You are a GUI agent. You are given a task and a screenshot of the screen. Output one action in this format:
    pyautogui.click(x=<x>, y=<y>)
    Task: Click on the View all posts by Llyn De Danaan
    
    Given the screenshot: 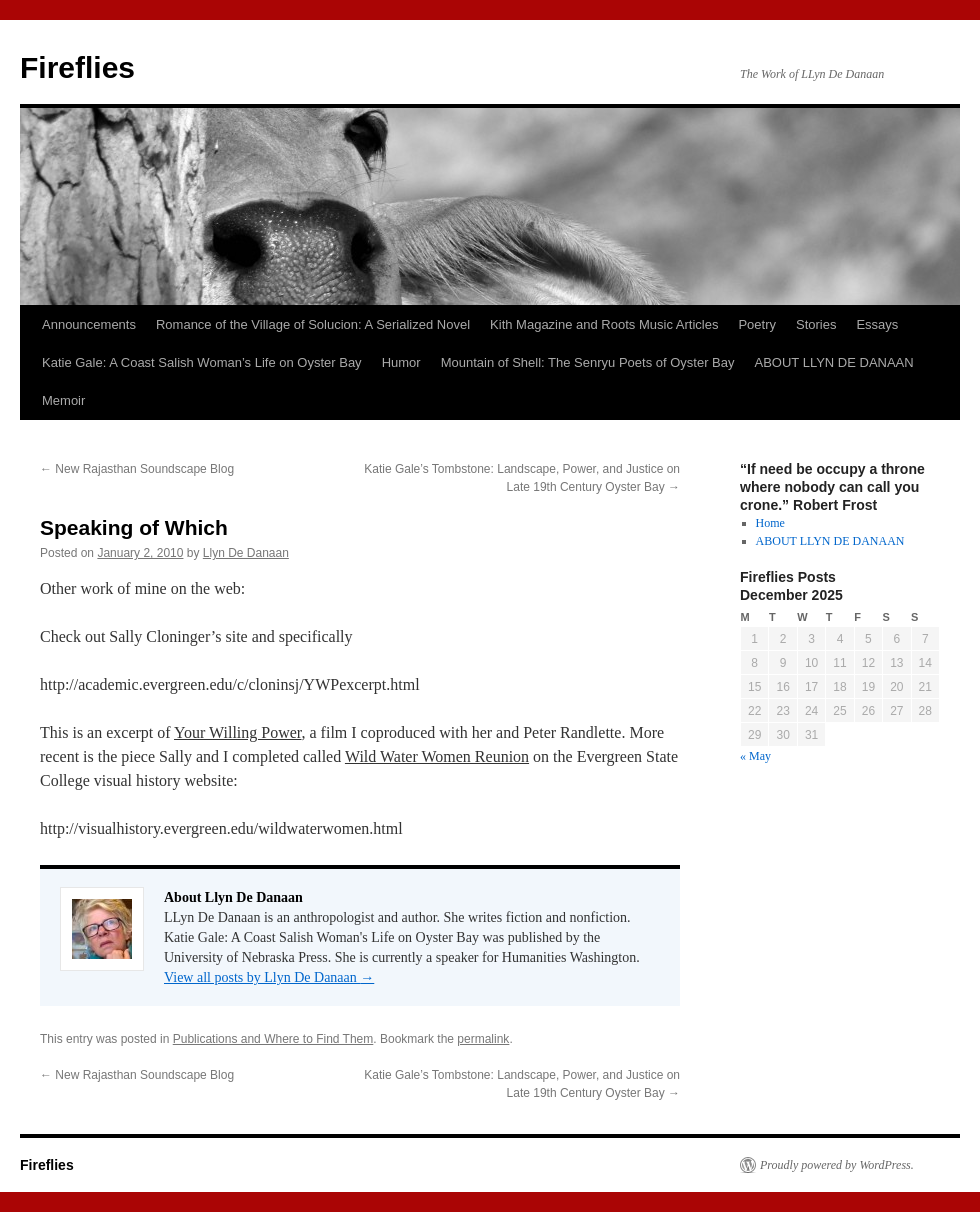 What is the action you would take?
    pyautogui.click(x=269, y=977)
    